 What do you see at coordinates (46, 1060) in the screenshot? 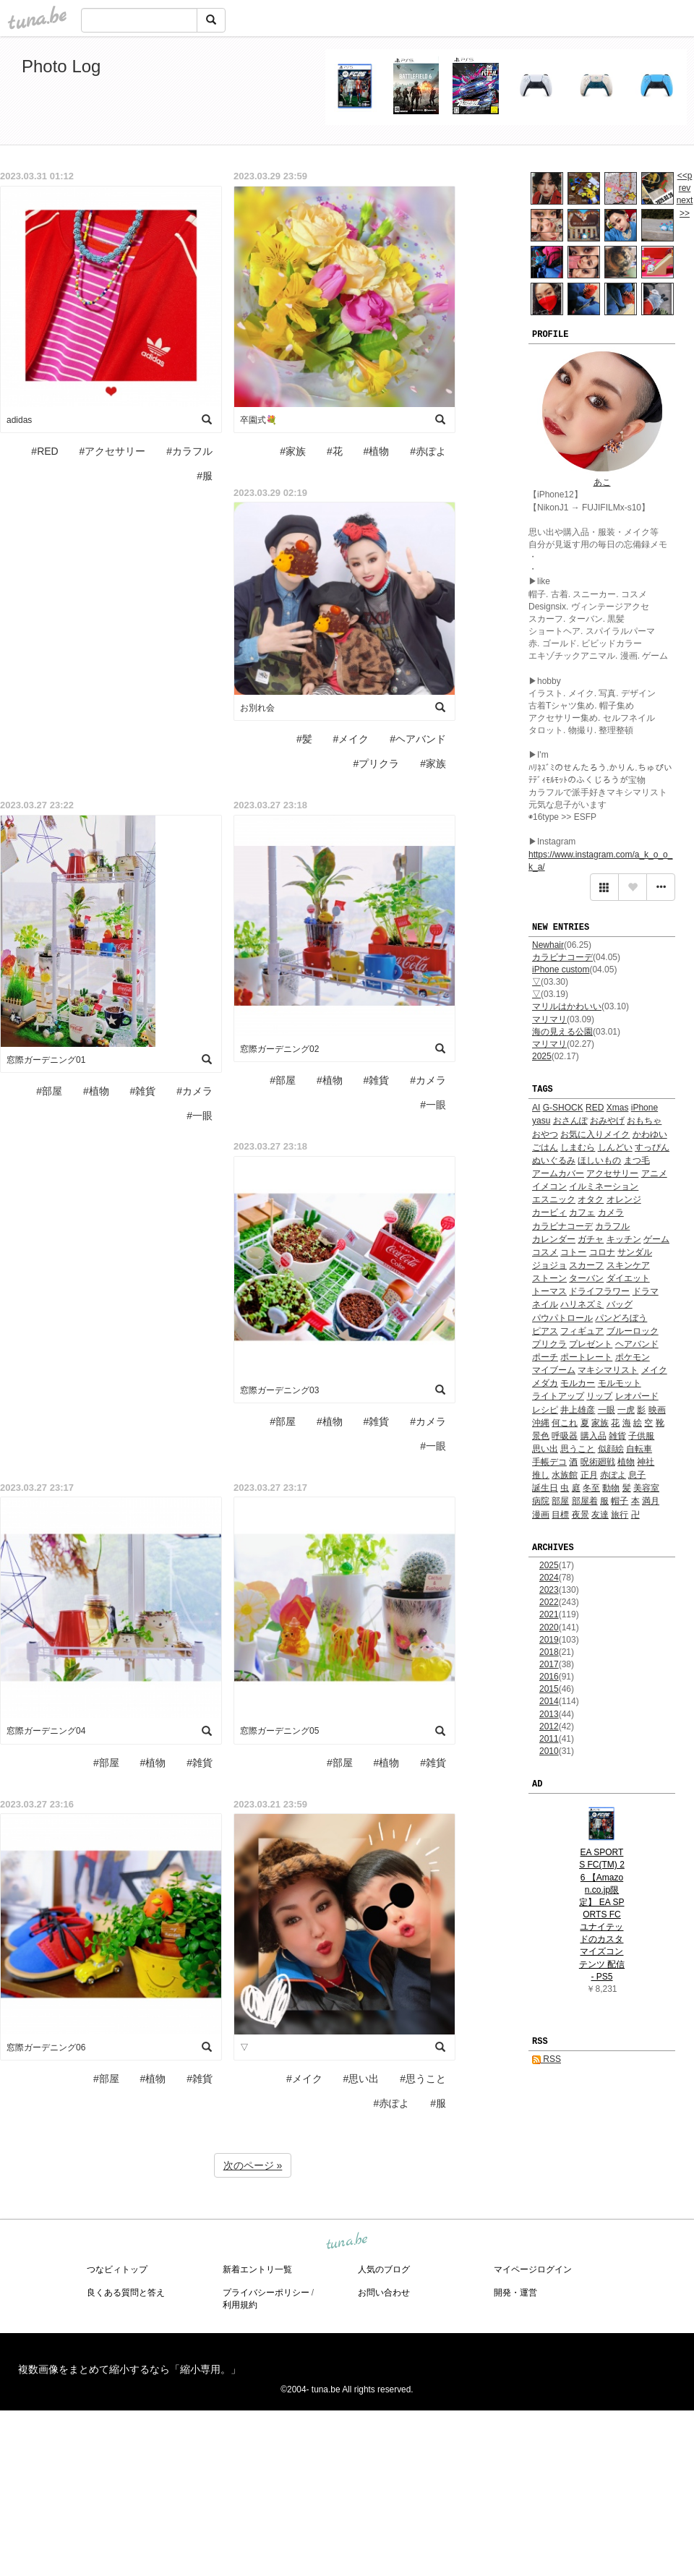
I see `窓際ガーデニング01` at bounding box center [46, 1060].